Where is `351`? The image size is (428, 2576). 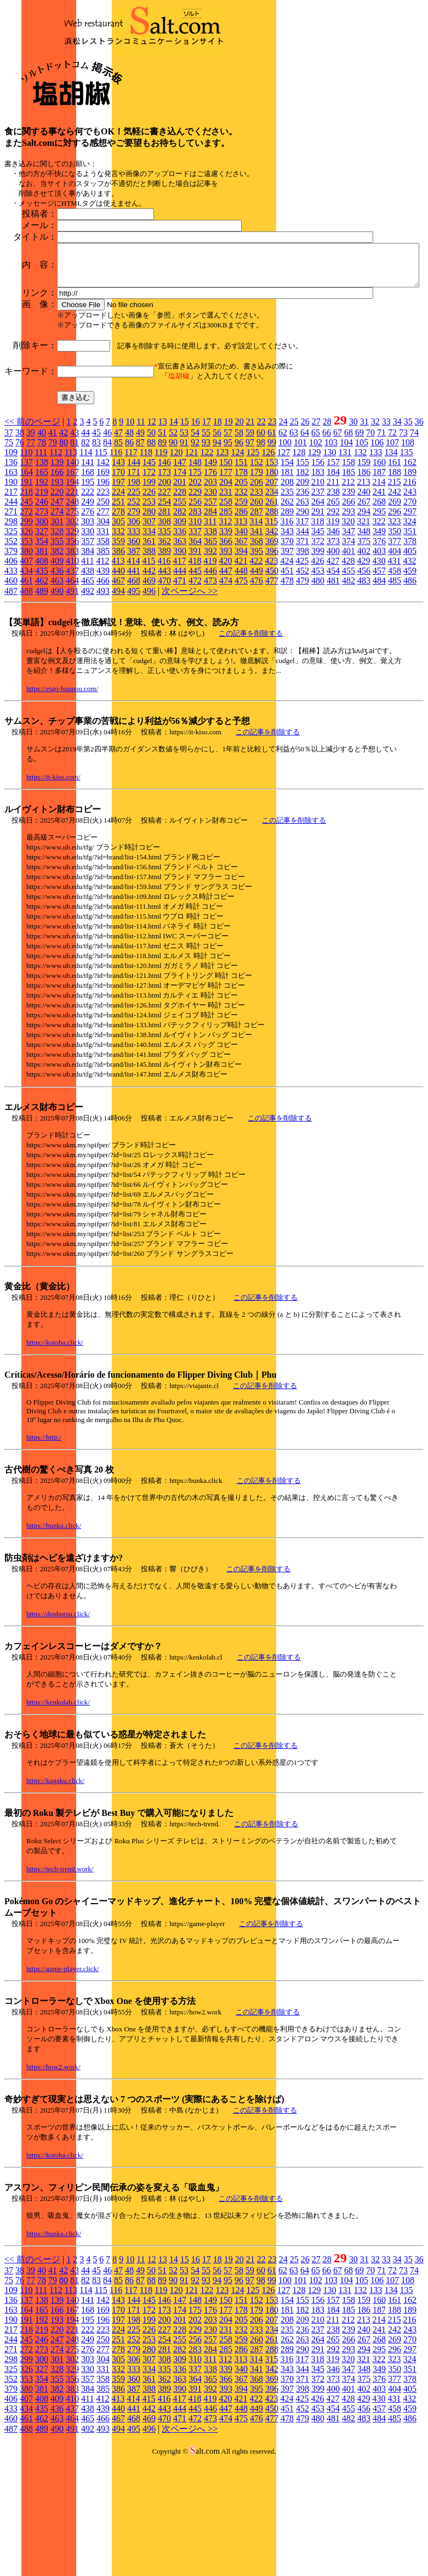
351 is located at coordinates (409, 646).